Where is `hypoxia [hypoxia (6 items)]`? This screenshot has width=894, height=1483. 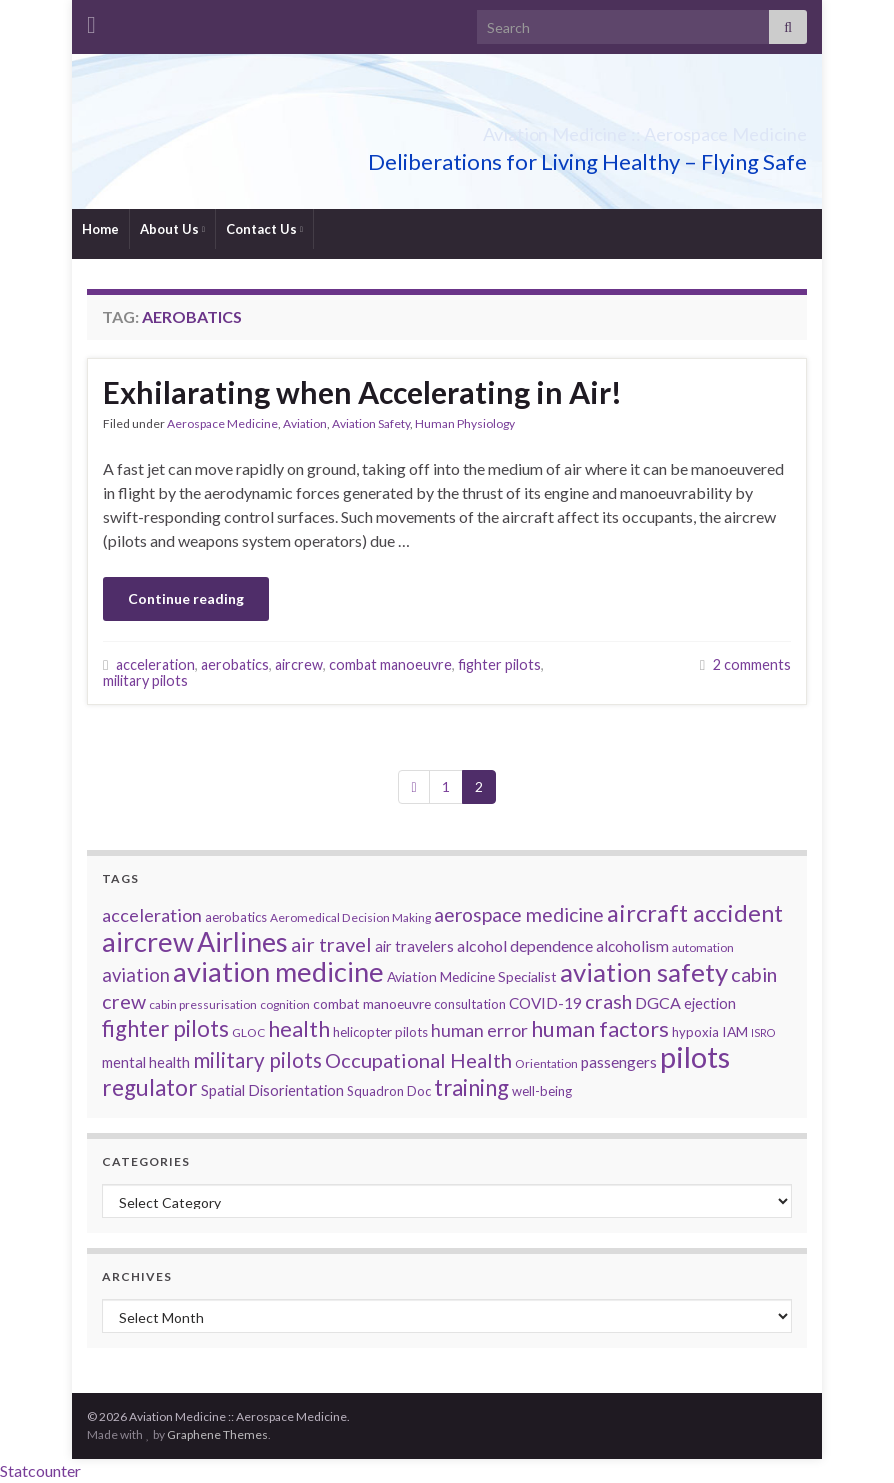 hypoxia [hypoxia (6 items)] is located at coordinates (695, 1032).